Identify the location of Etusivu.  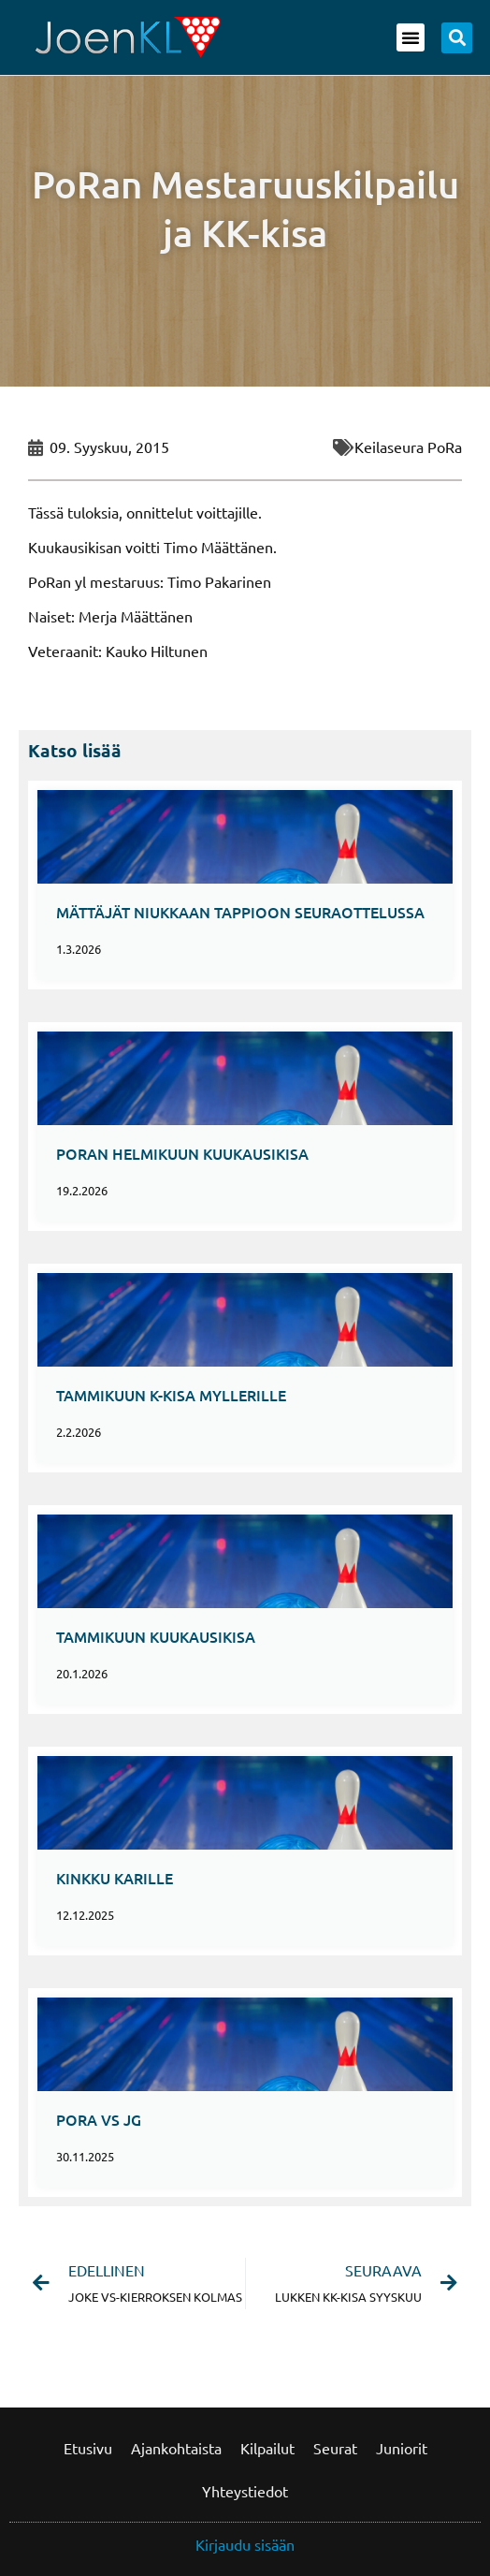
(88, 2447).